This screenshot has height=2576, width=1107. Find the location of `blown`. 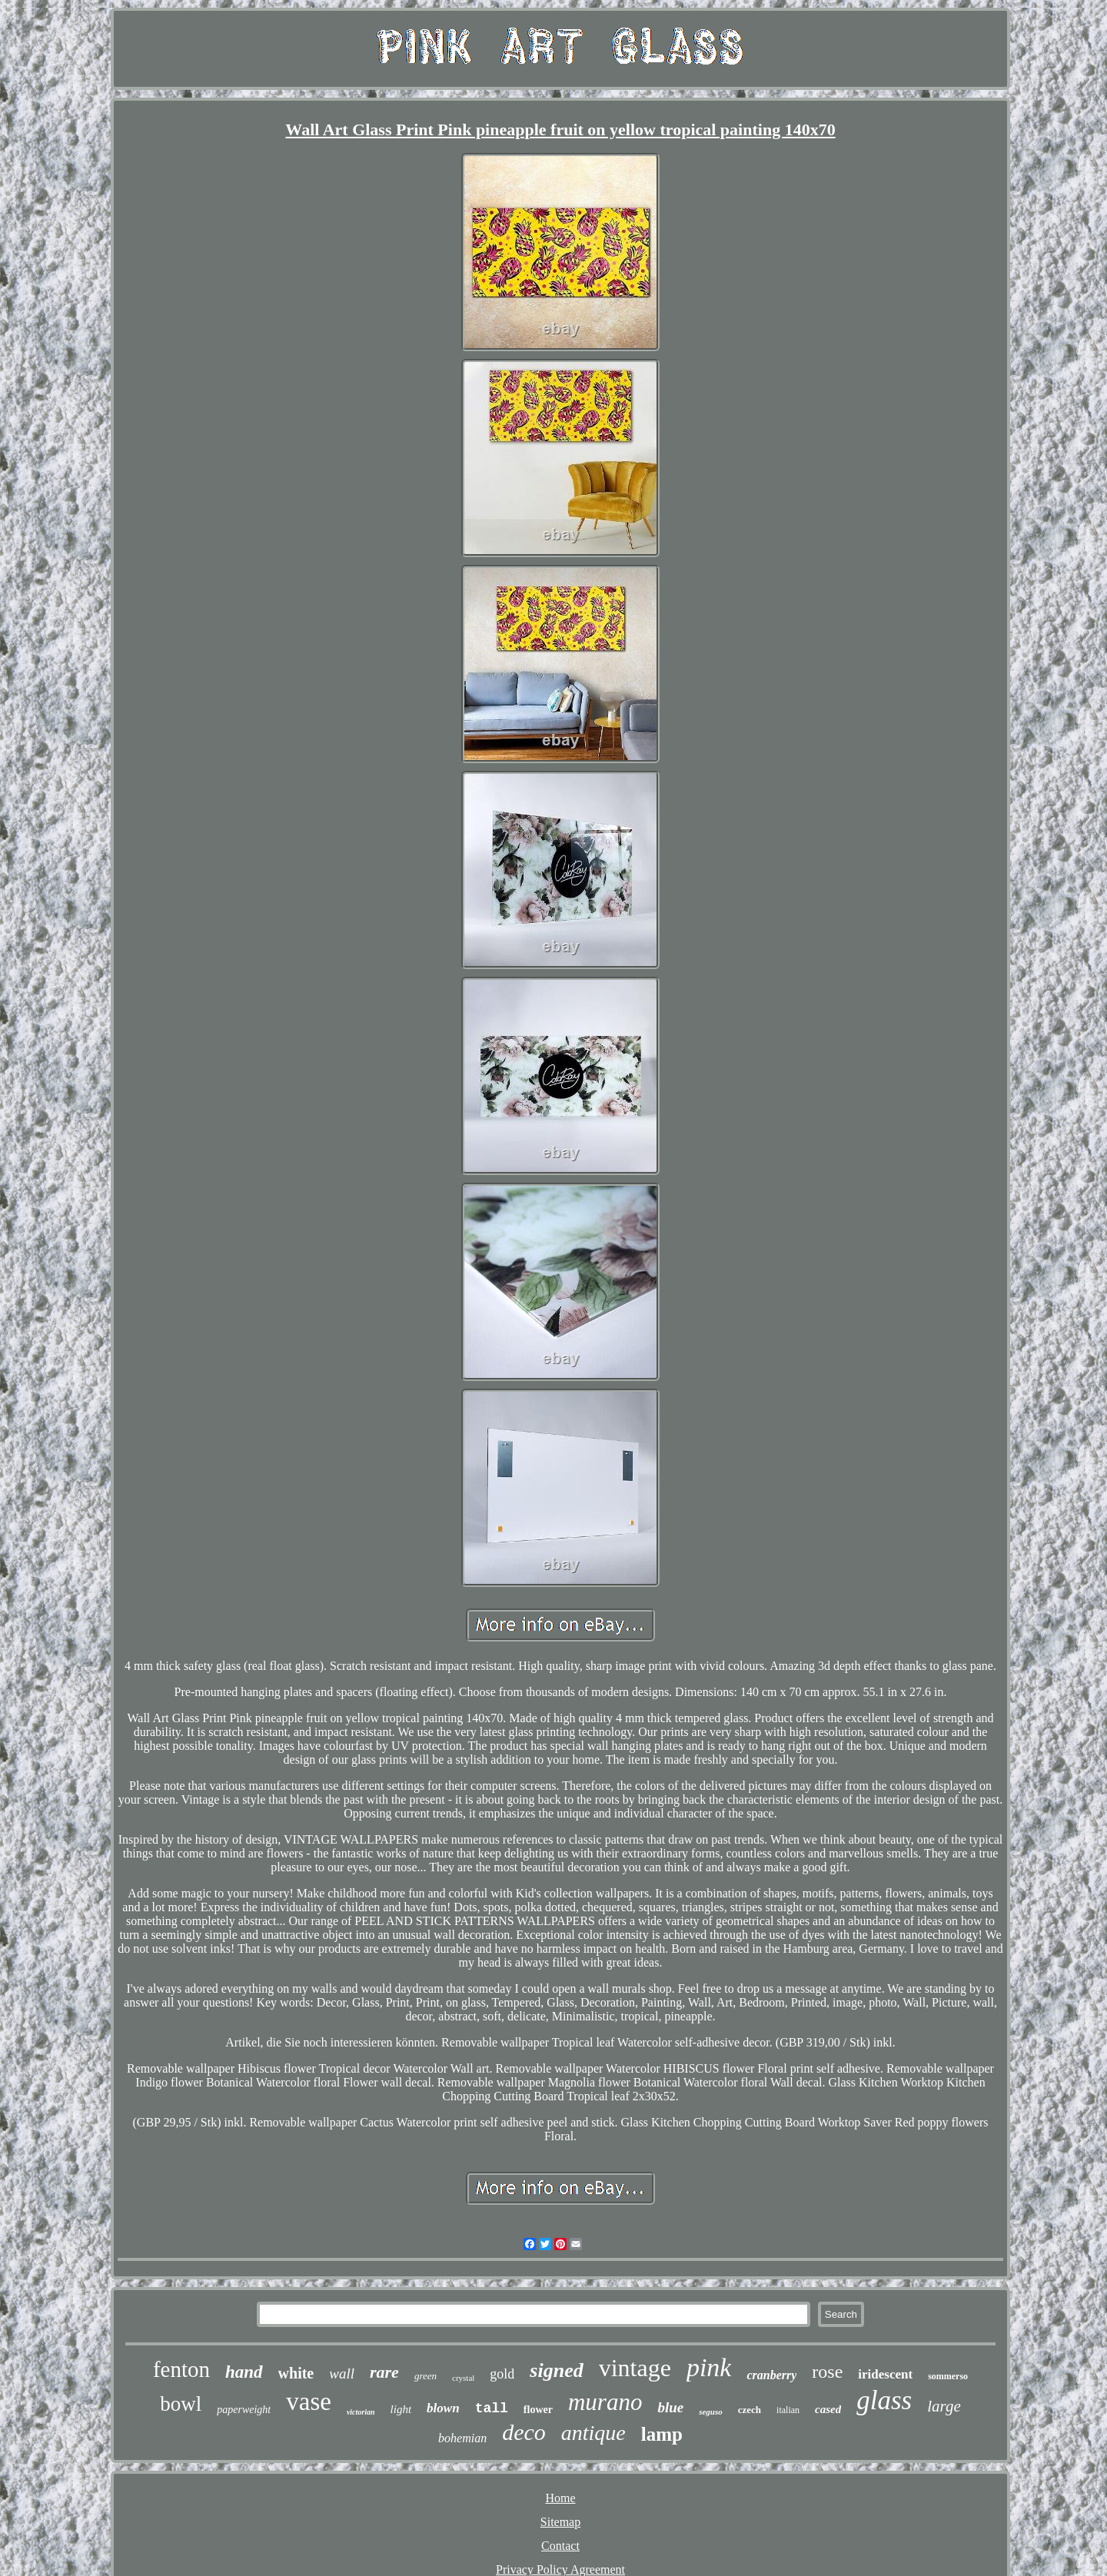

blown is located at coordinates (443, 2408).